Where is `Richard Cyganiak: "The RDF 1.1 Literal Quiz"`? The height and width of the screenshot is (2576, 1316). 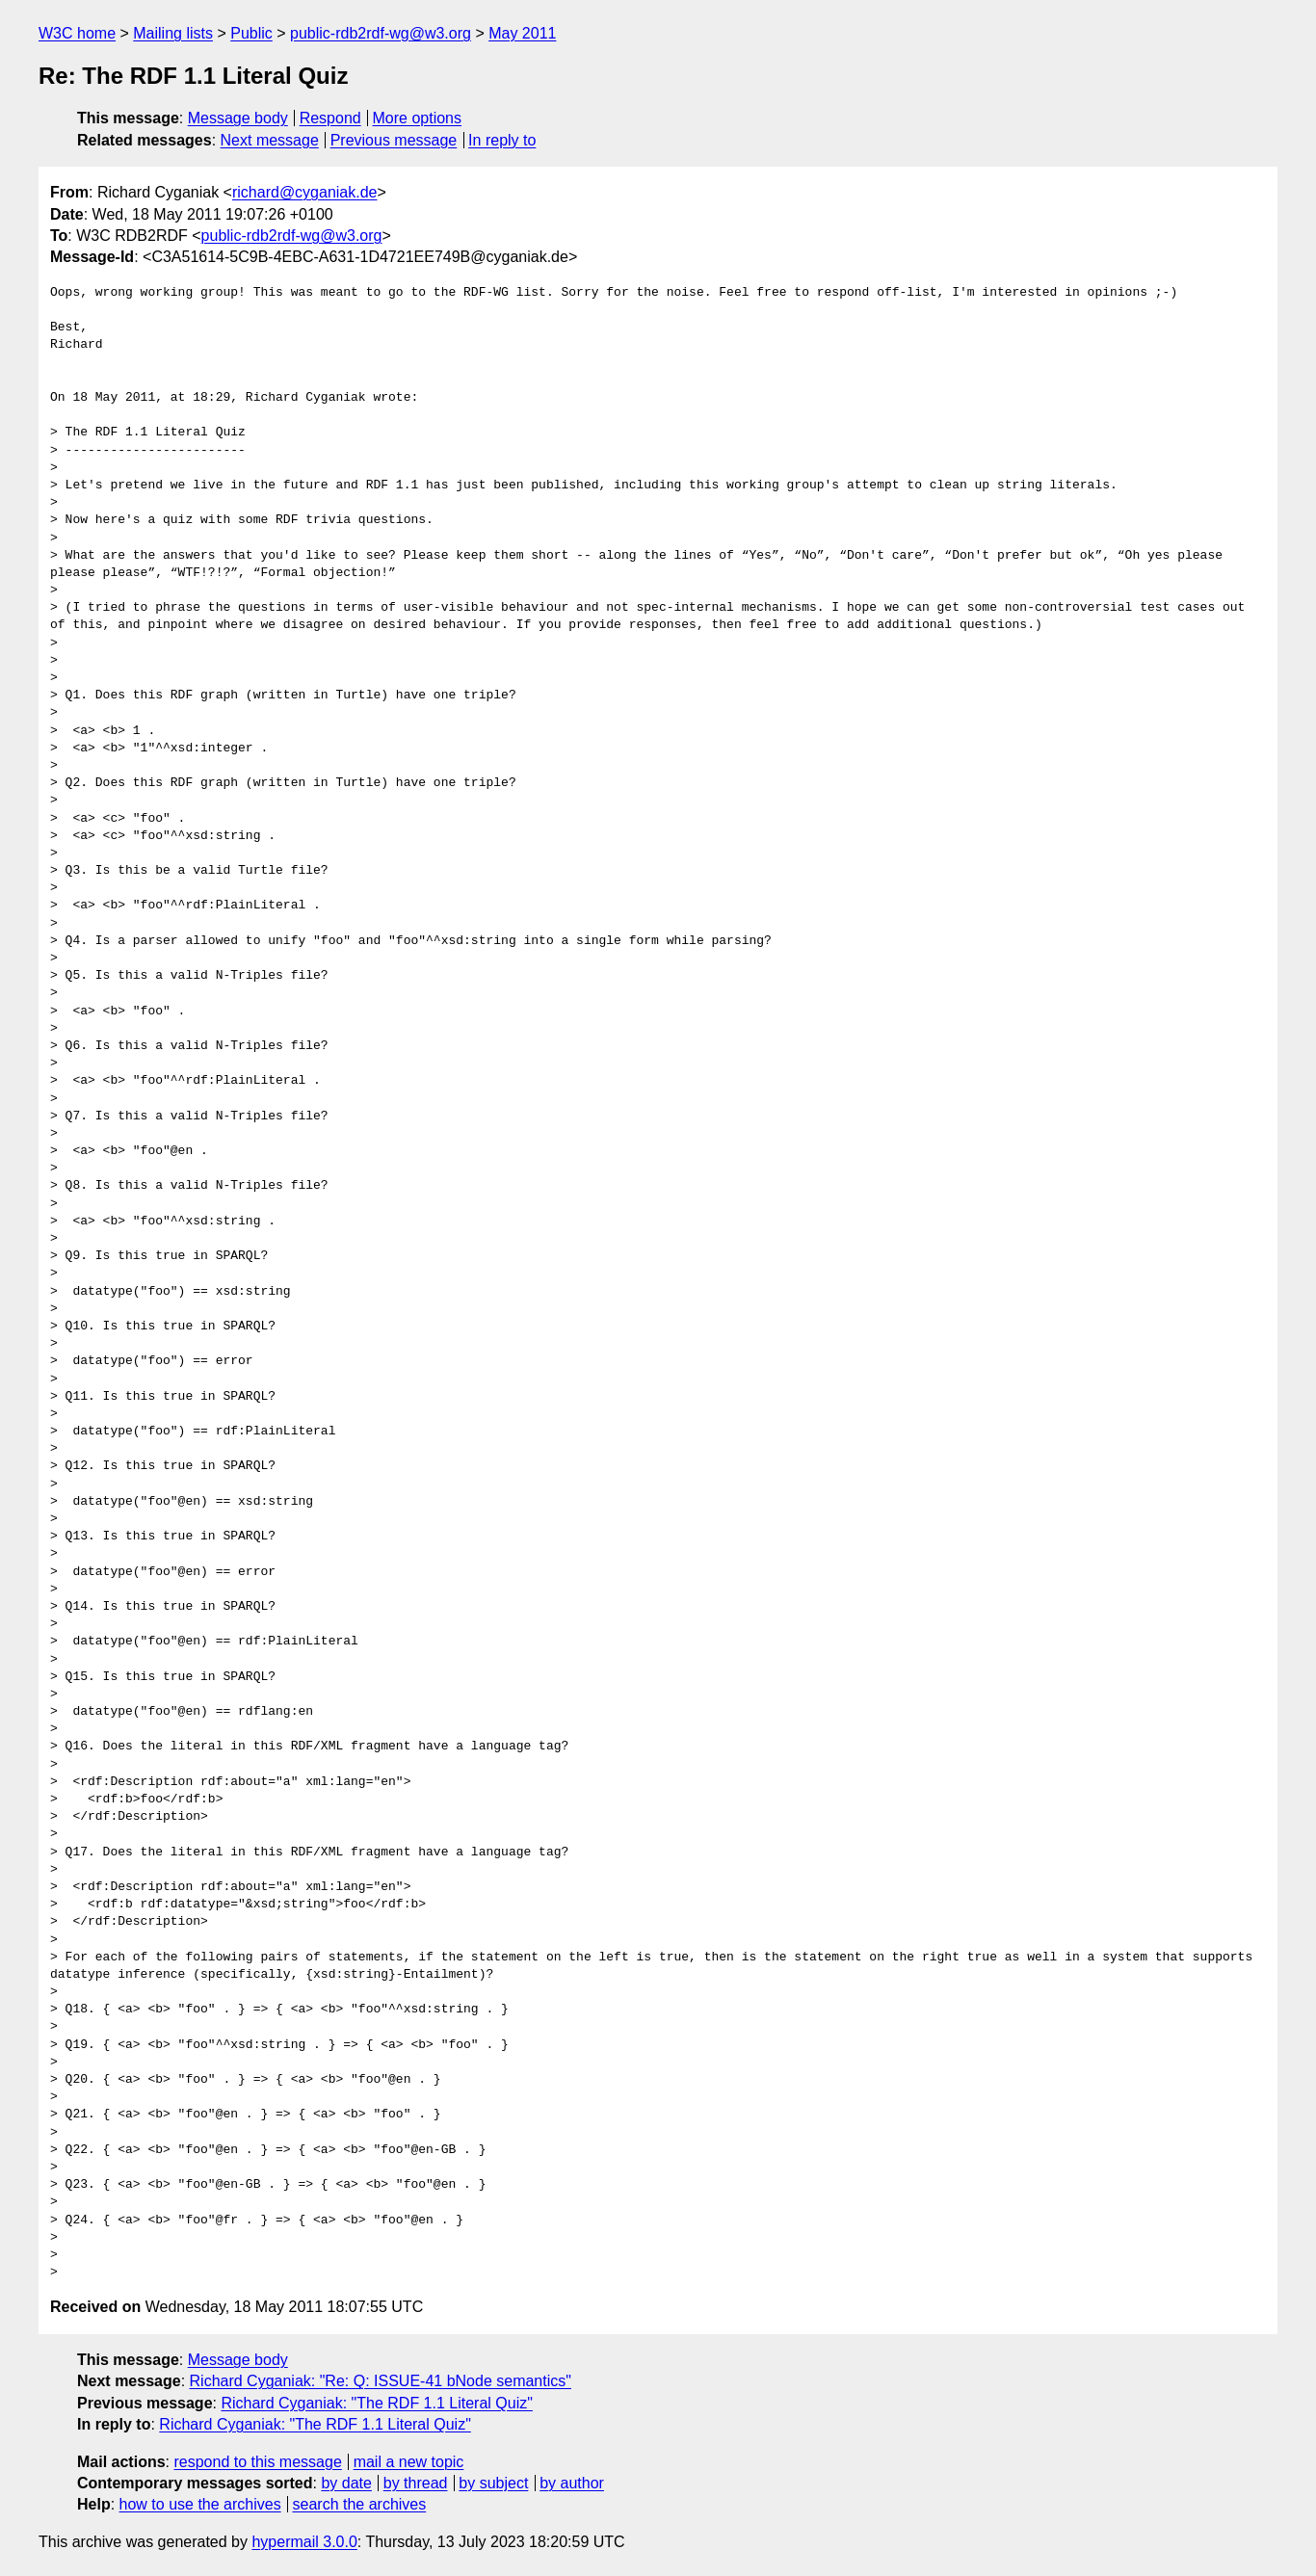
Richard Cyganiak: "The RDF 1.1 Literal Quiz" is located at coordinates (376, 2403).